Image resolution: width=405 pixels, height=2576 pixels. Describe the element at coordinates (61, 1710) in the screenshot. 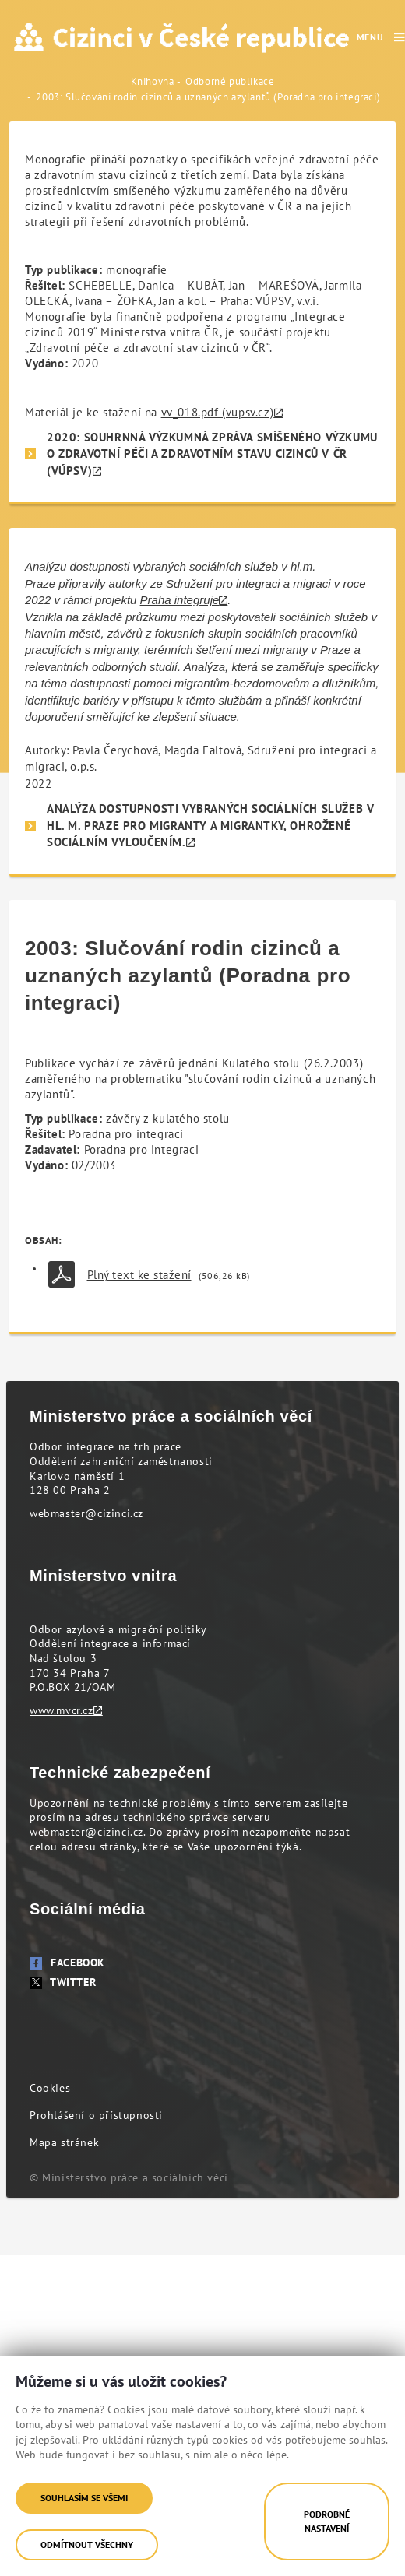

I see `www.mvcr.cz` at that location.